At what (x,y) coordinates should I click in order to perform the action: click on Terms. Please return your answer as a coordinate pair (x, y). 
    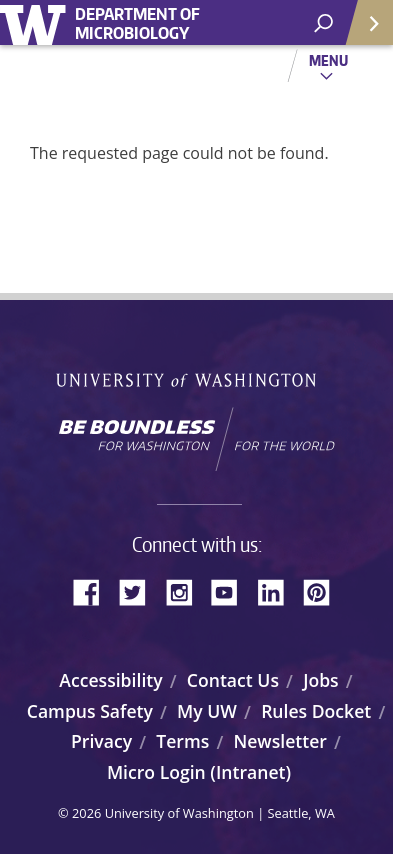
    Looking at the image, I should click on (182, 741).